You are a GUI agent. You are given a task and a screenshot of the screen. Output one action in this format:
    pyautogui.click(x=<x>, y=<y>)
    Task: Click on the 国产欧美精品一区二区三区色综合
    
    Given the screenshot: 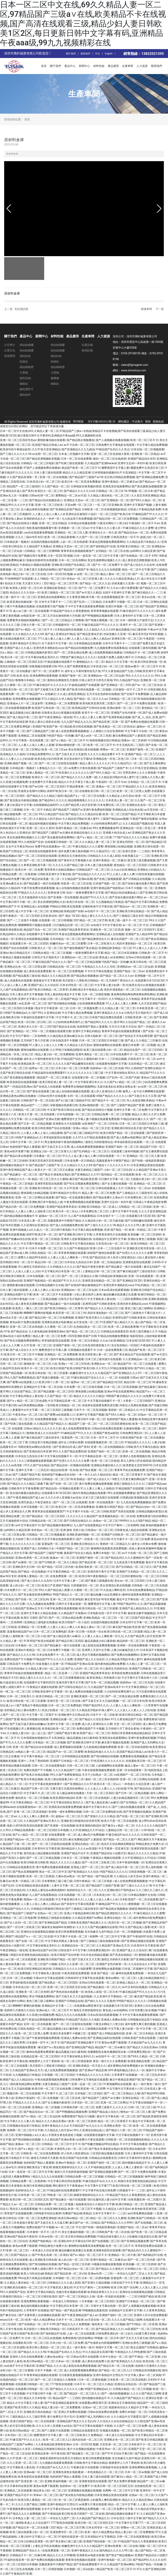 What is the action you would take?
    pyautogui.click(x=114, y=726)
    